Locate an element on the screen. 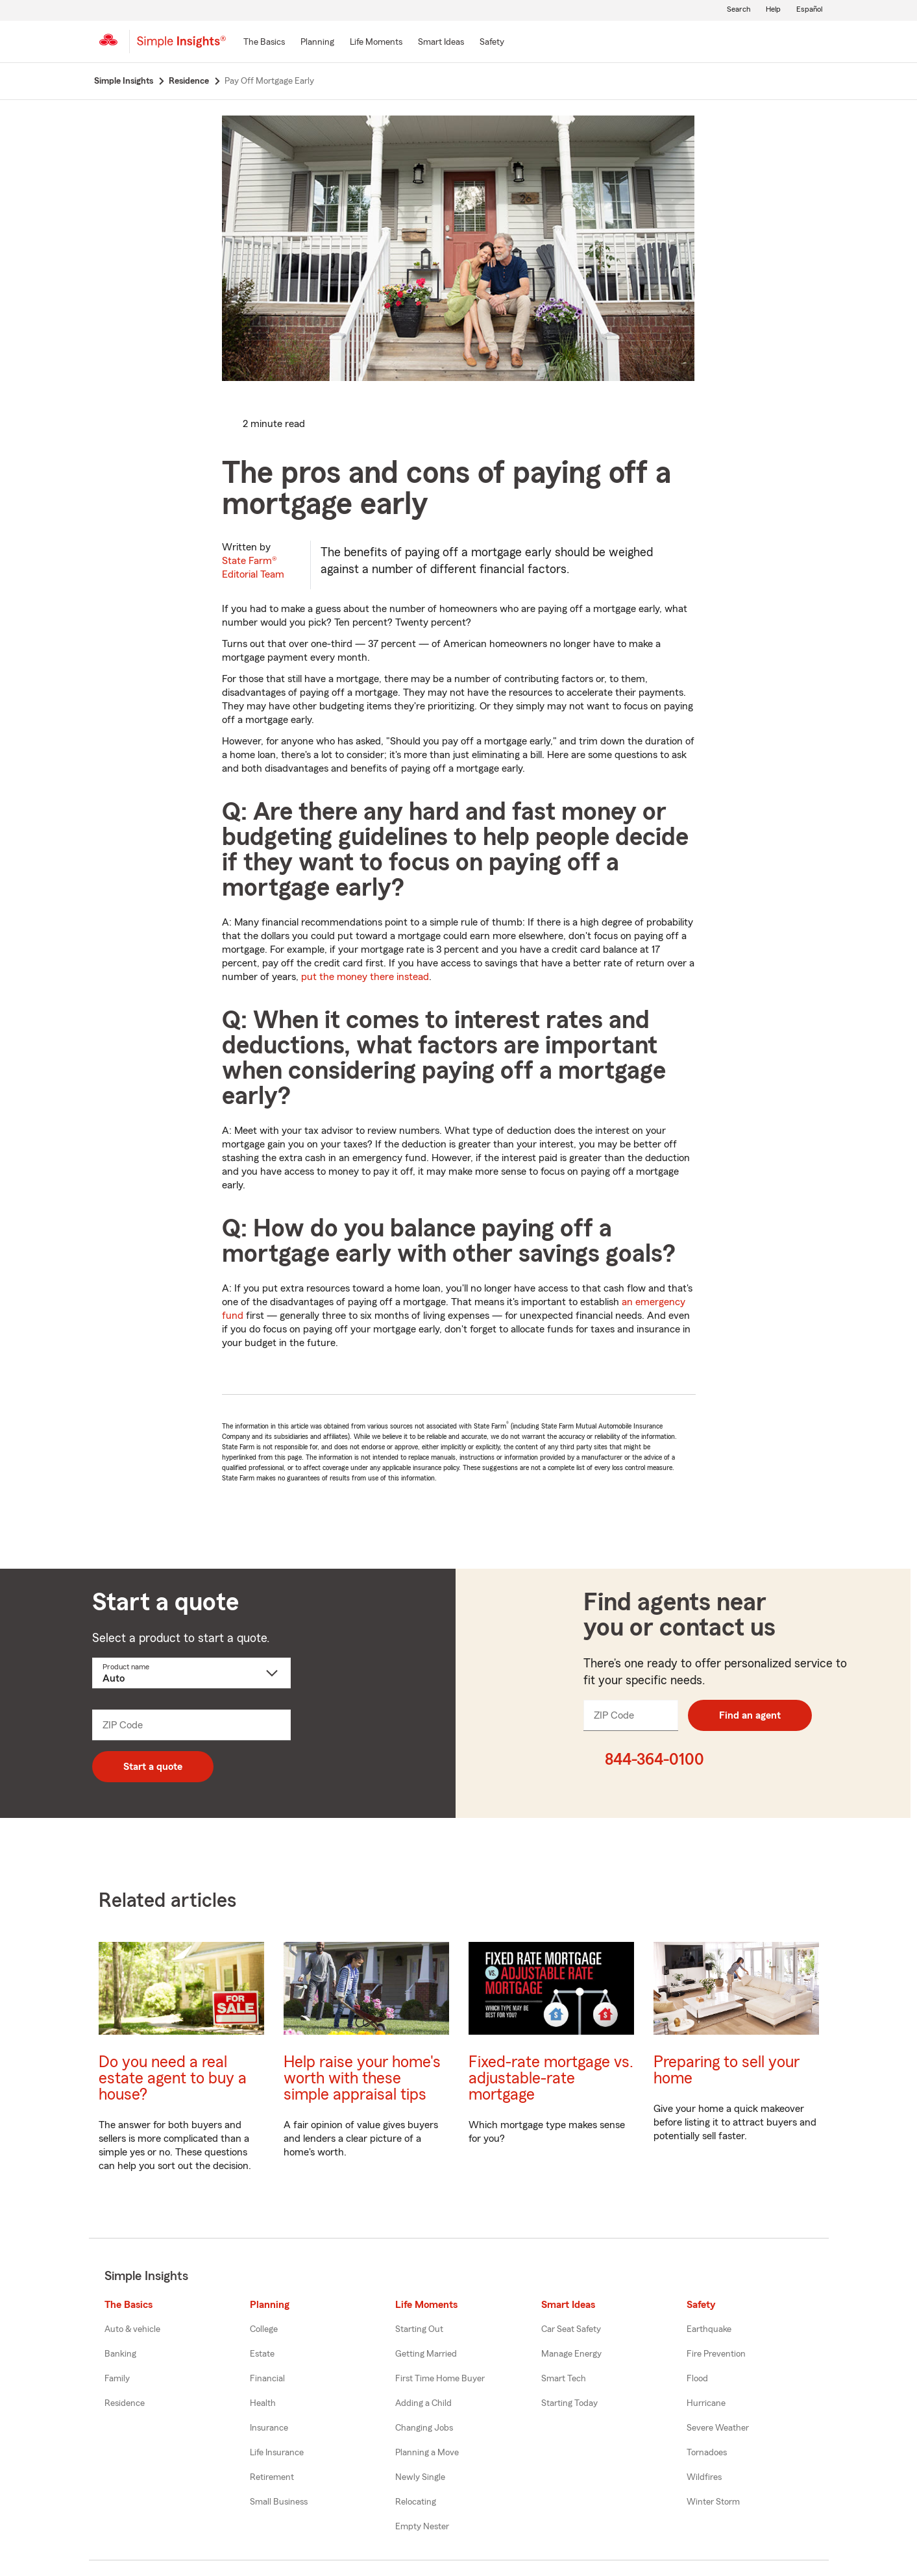 The image size is (917, 2576). Fire Prevention is located at coordinates (716, 2354).